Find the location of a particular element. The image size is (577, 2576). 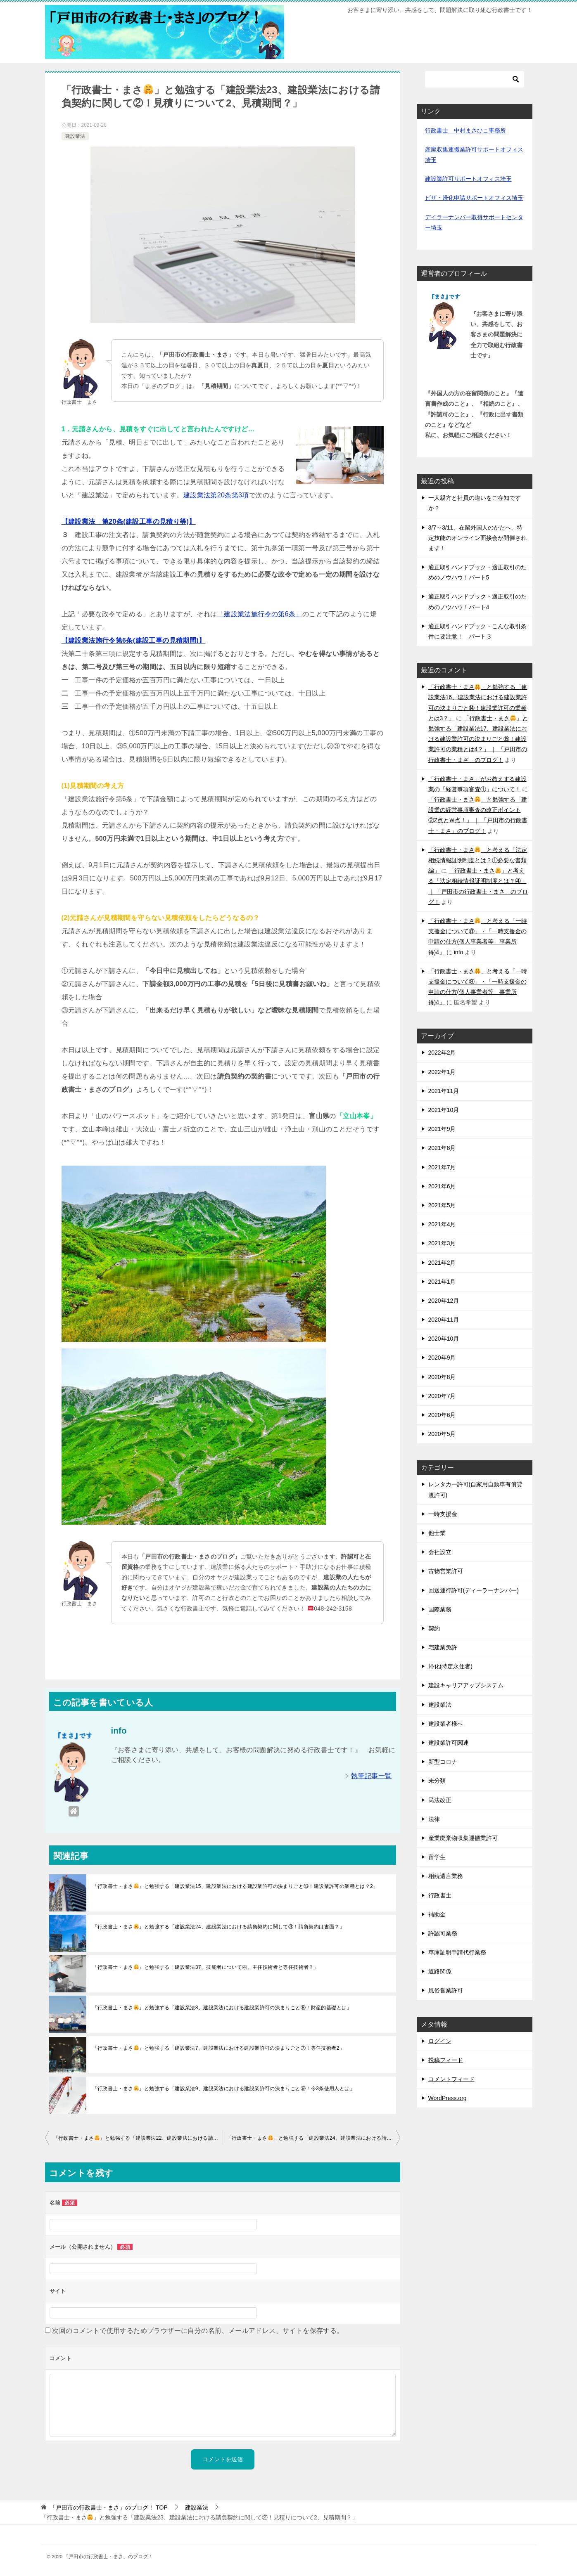

2021年1月 is located at coordinates (442, 1281).